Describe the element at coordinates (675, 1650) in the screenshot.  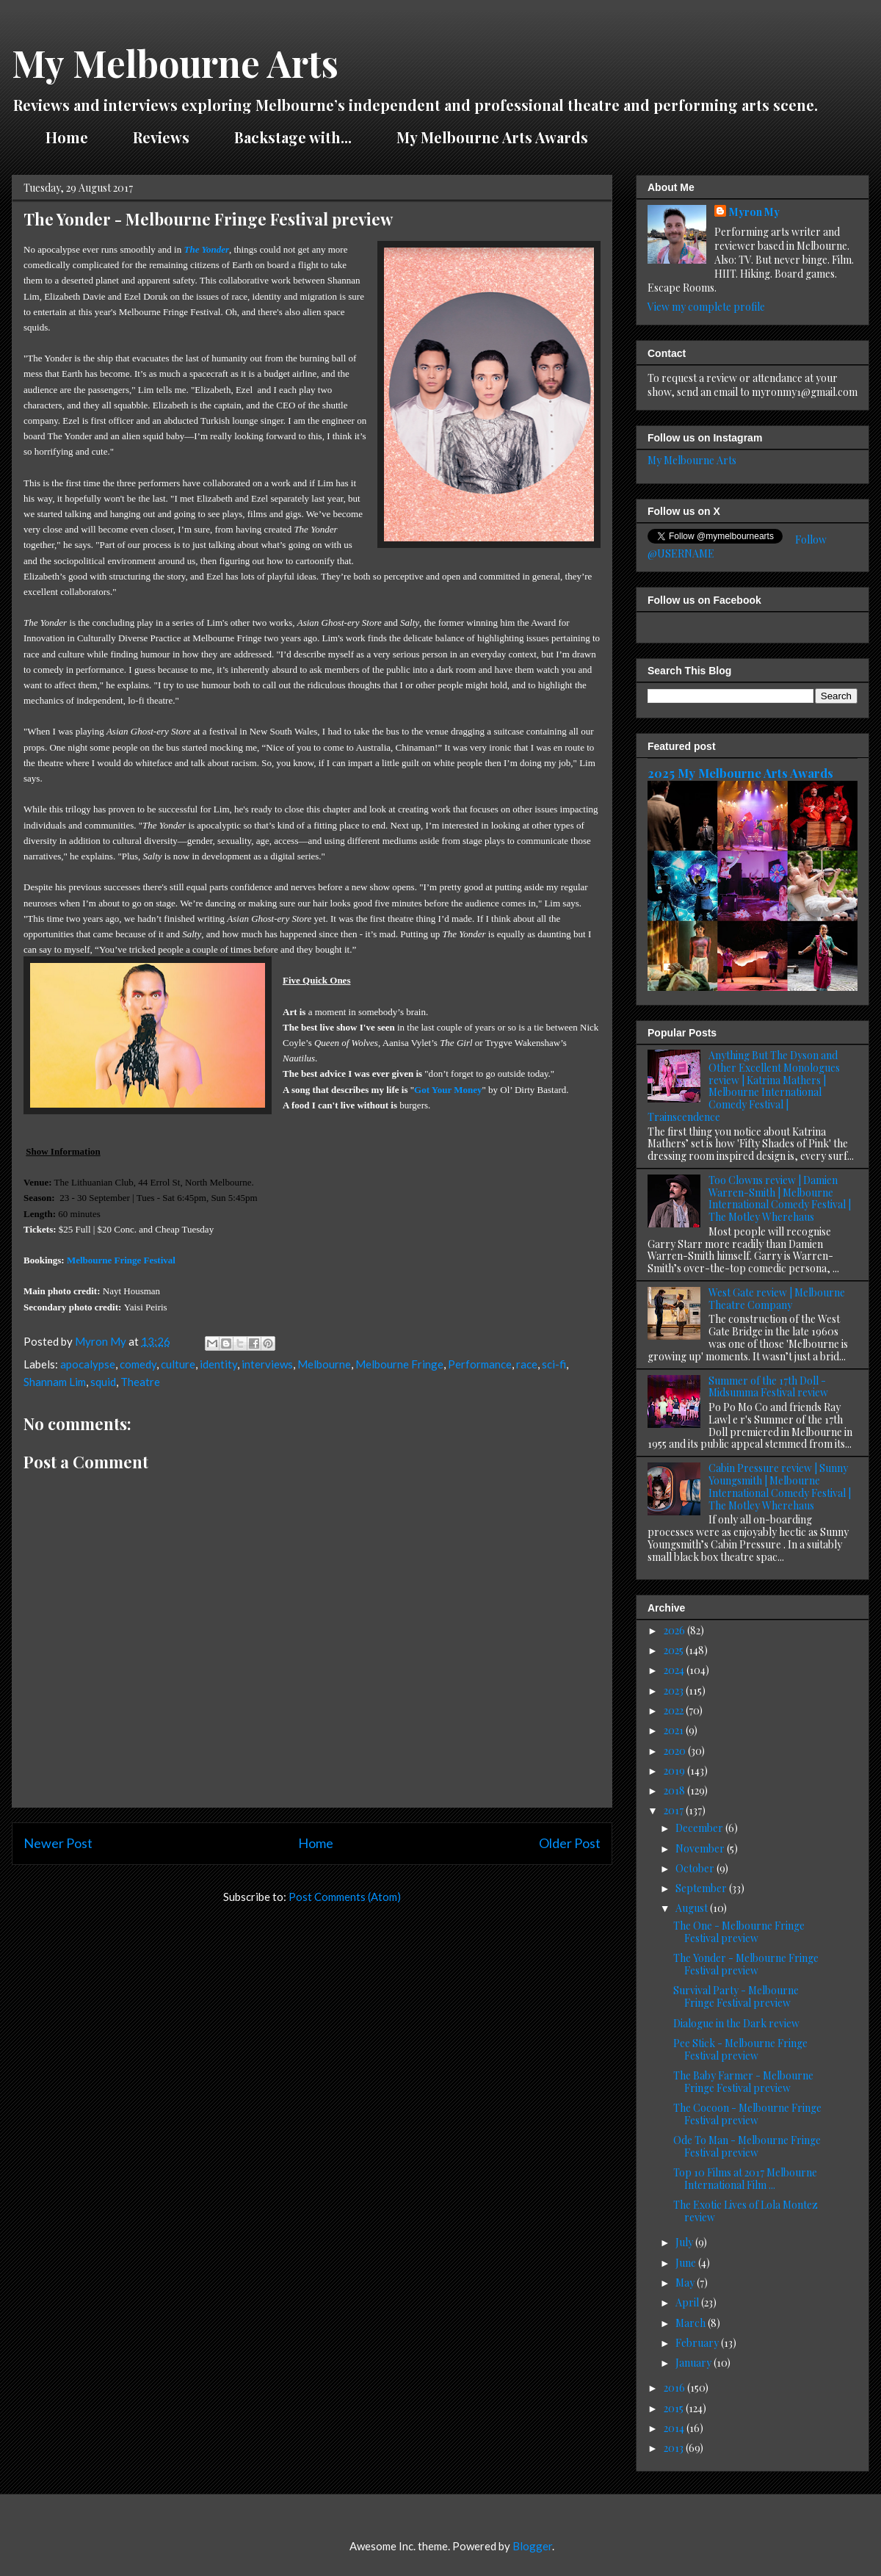
I see `2025` at that location.